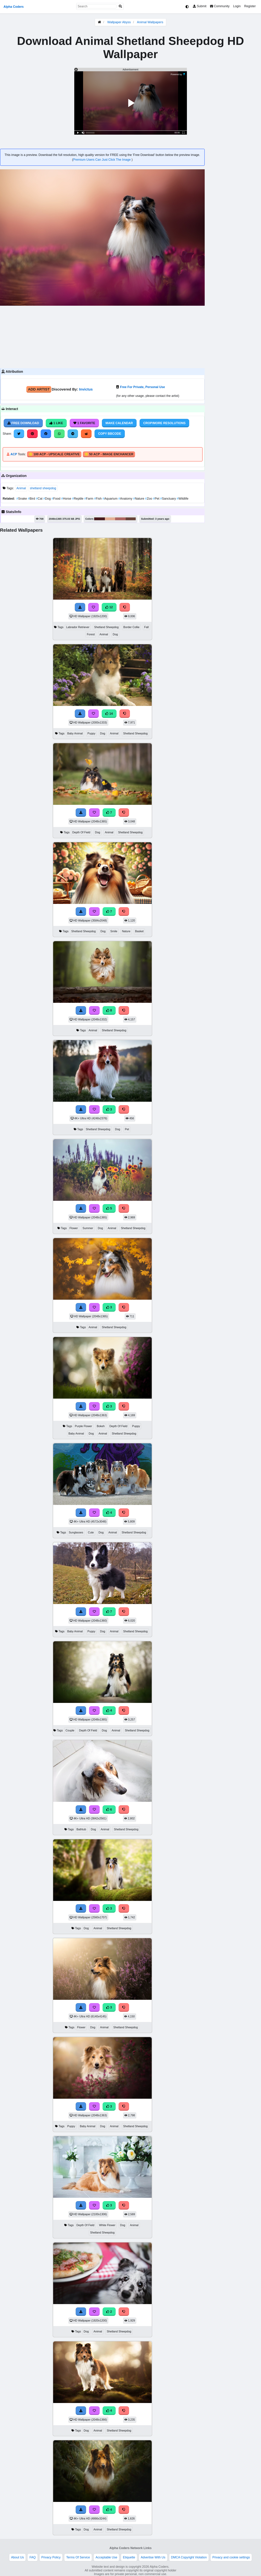 This screenshot has height=2576, width=261. Describe the element at coordinates (98, 498) in the screenshot. I see `Fish` at that location.